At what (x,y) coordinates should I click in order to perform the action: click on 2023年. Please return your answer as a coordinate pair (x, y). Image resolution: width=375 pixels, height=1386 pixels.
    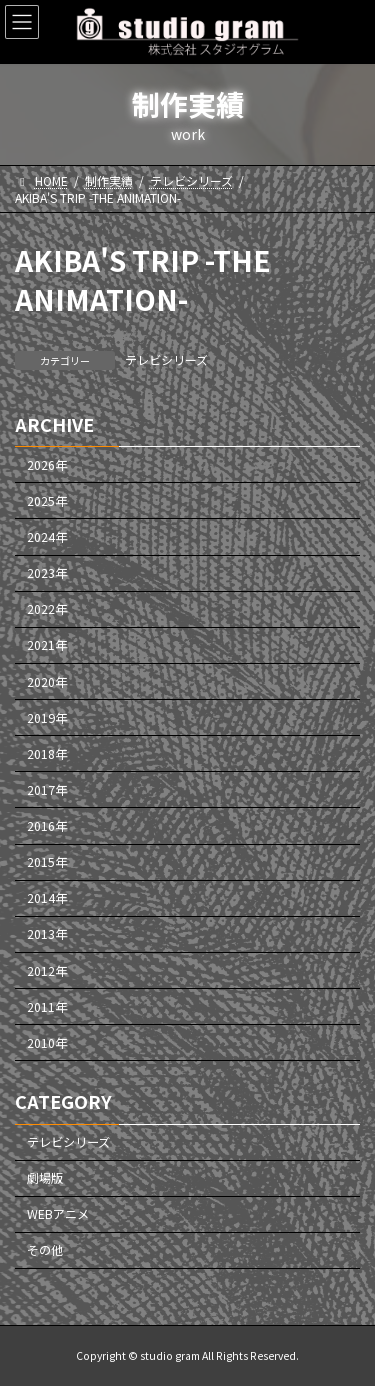
    Looking at the image, I should click on (47, 573).